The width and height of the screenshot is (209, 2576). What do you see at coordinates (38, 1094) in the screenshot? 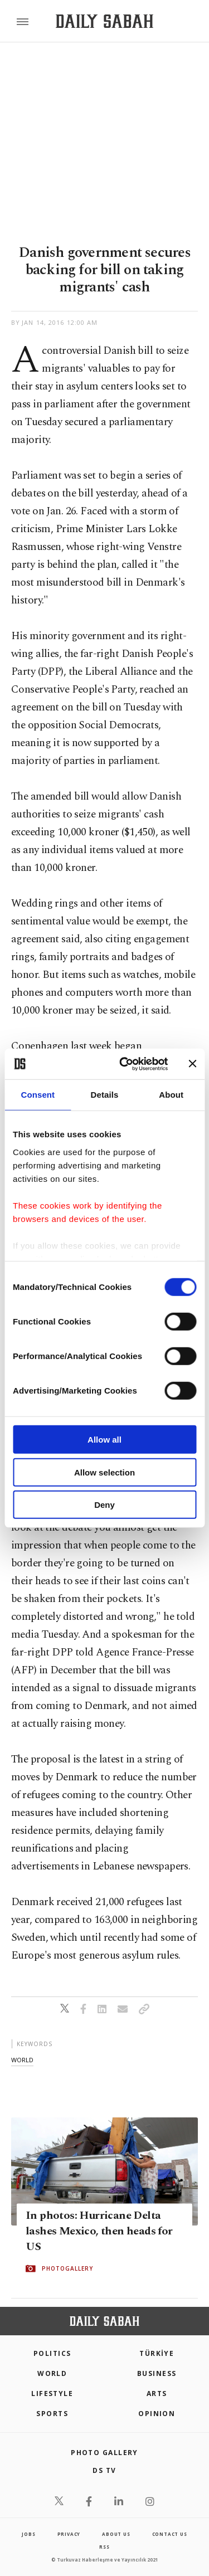
I see `Consent [tab]` at bounding box center [38, 1094].